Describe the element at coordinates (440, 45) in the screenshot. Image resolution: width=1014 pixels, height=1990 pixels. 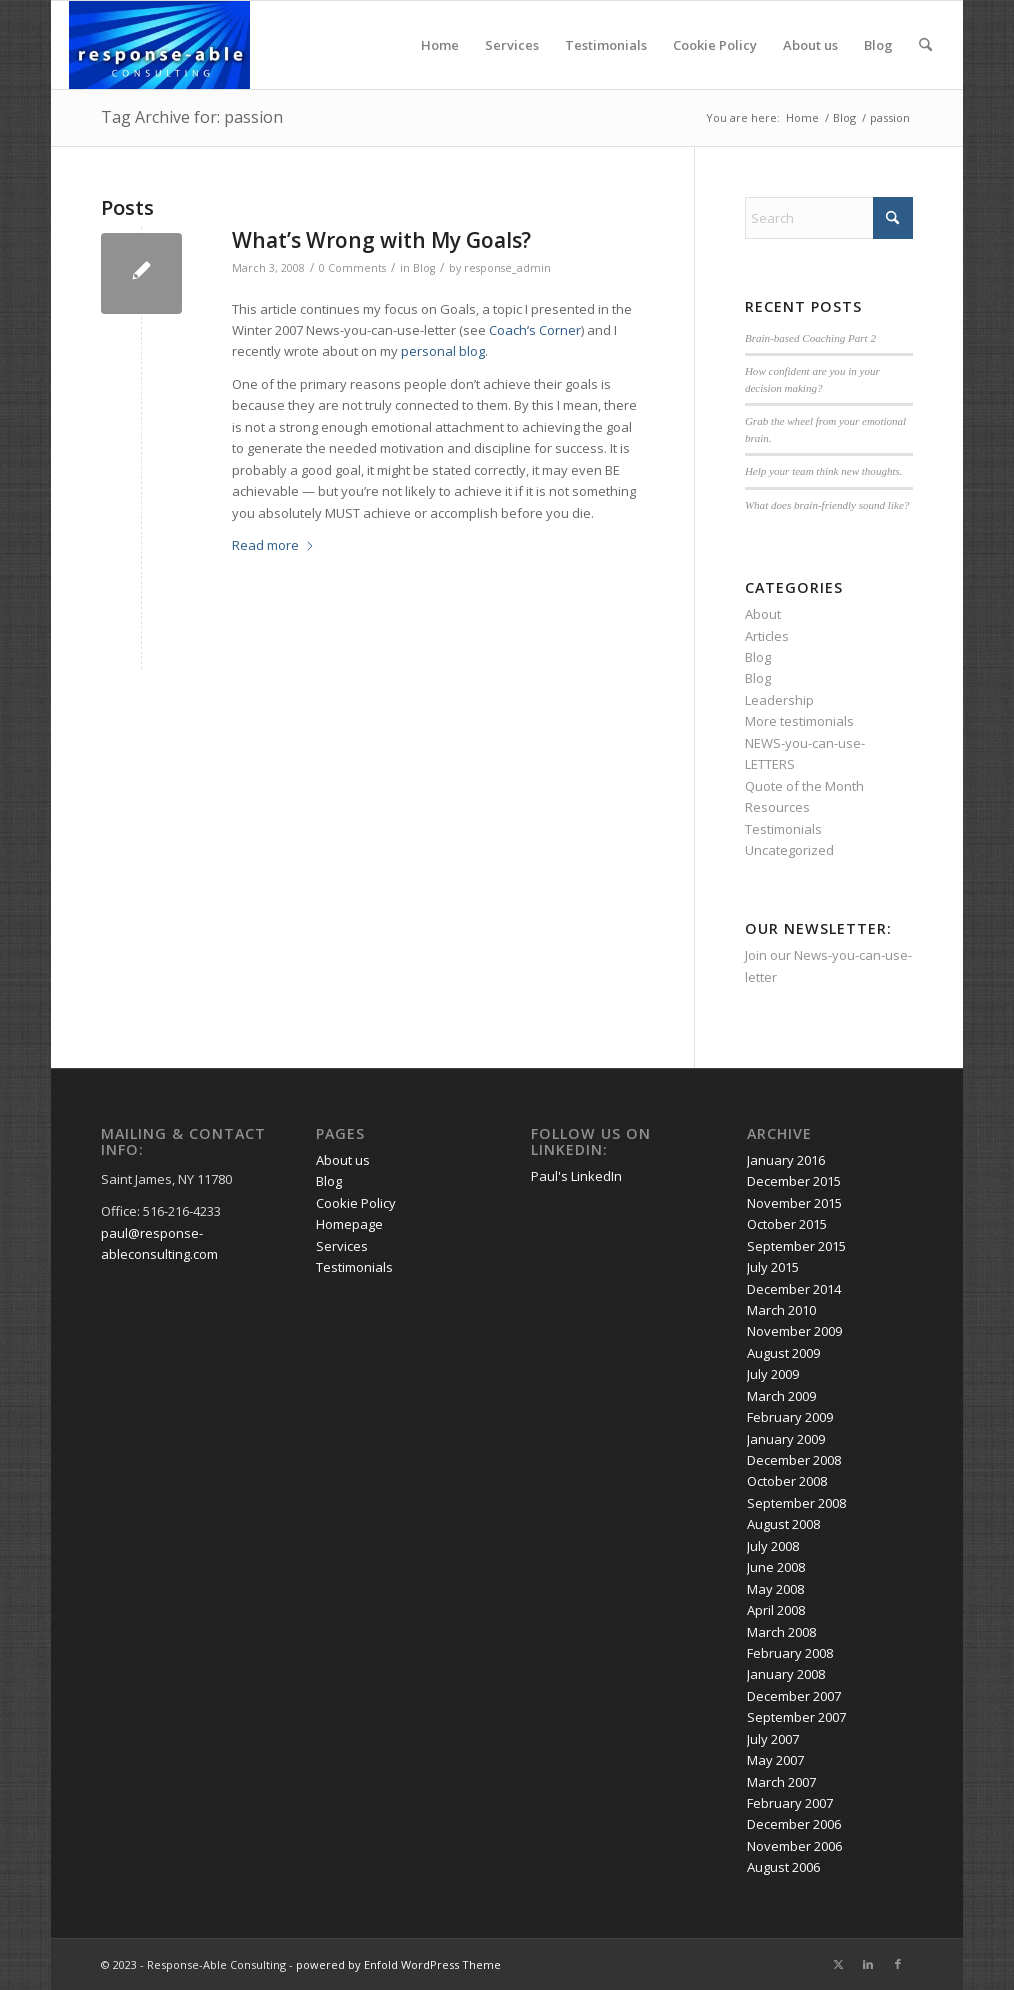
I see `Home` at that location.